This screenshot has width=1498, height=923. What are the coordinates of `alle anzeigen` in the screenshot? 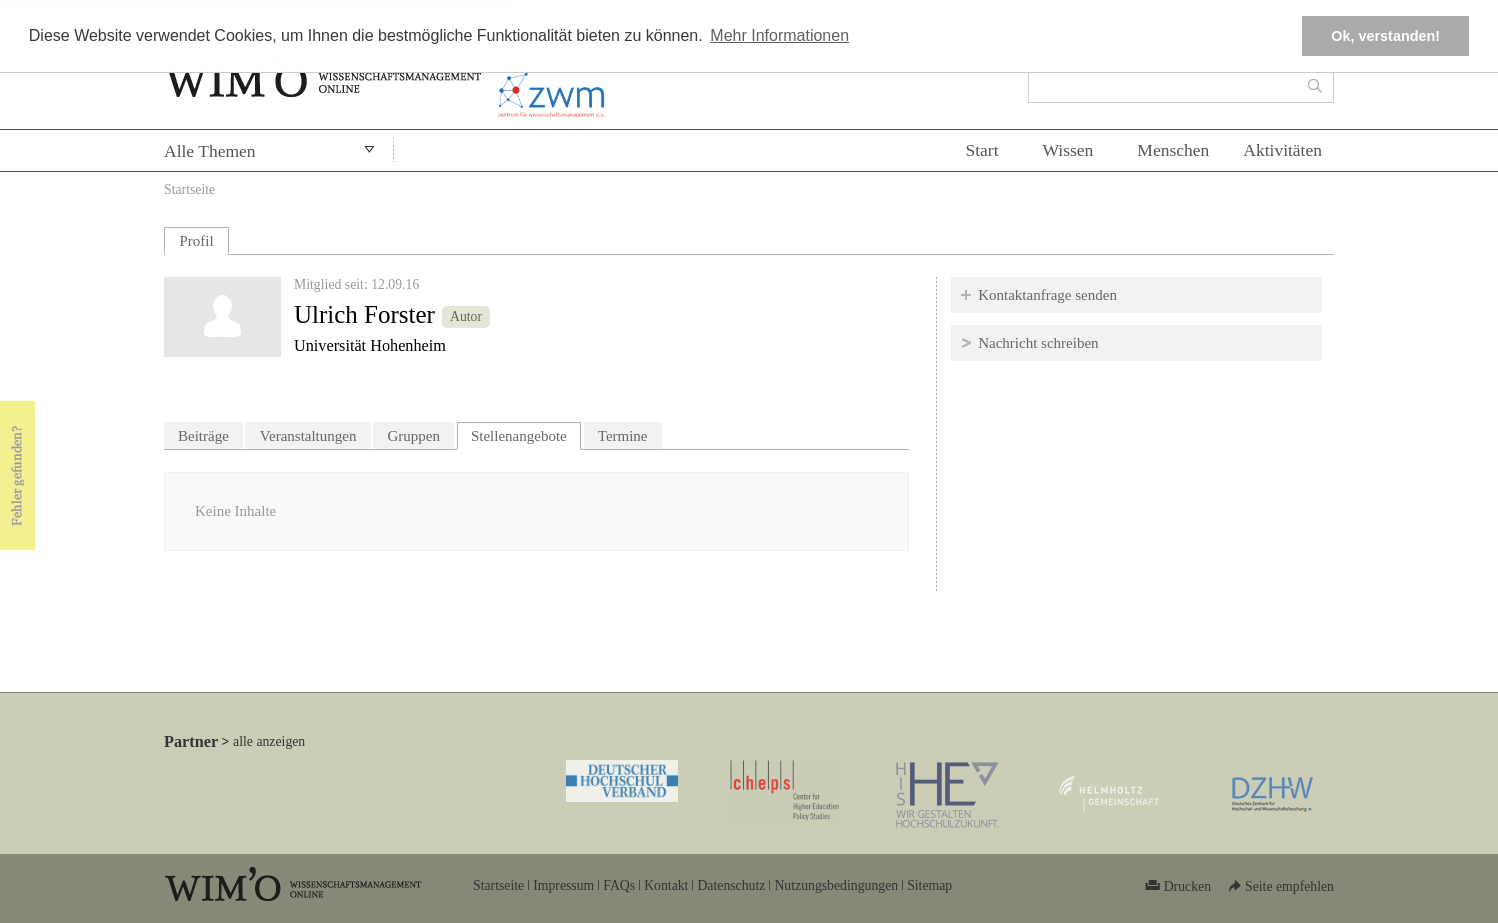 It's located at (269, 741).